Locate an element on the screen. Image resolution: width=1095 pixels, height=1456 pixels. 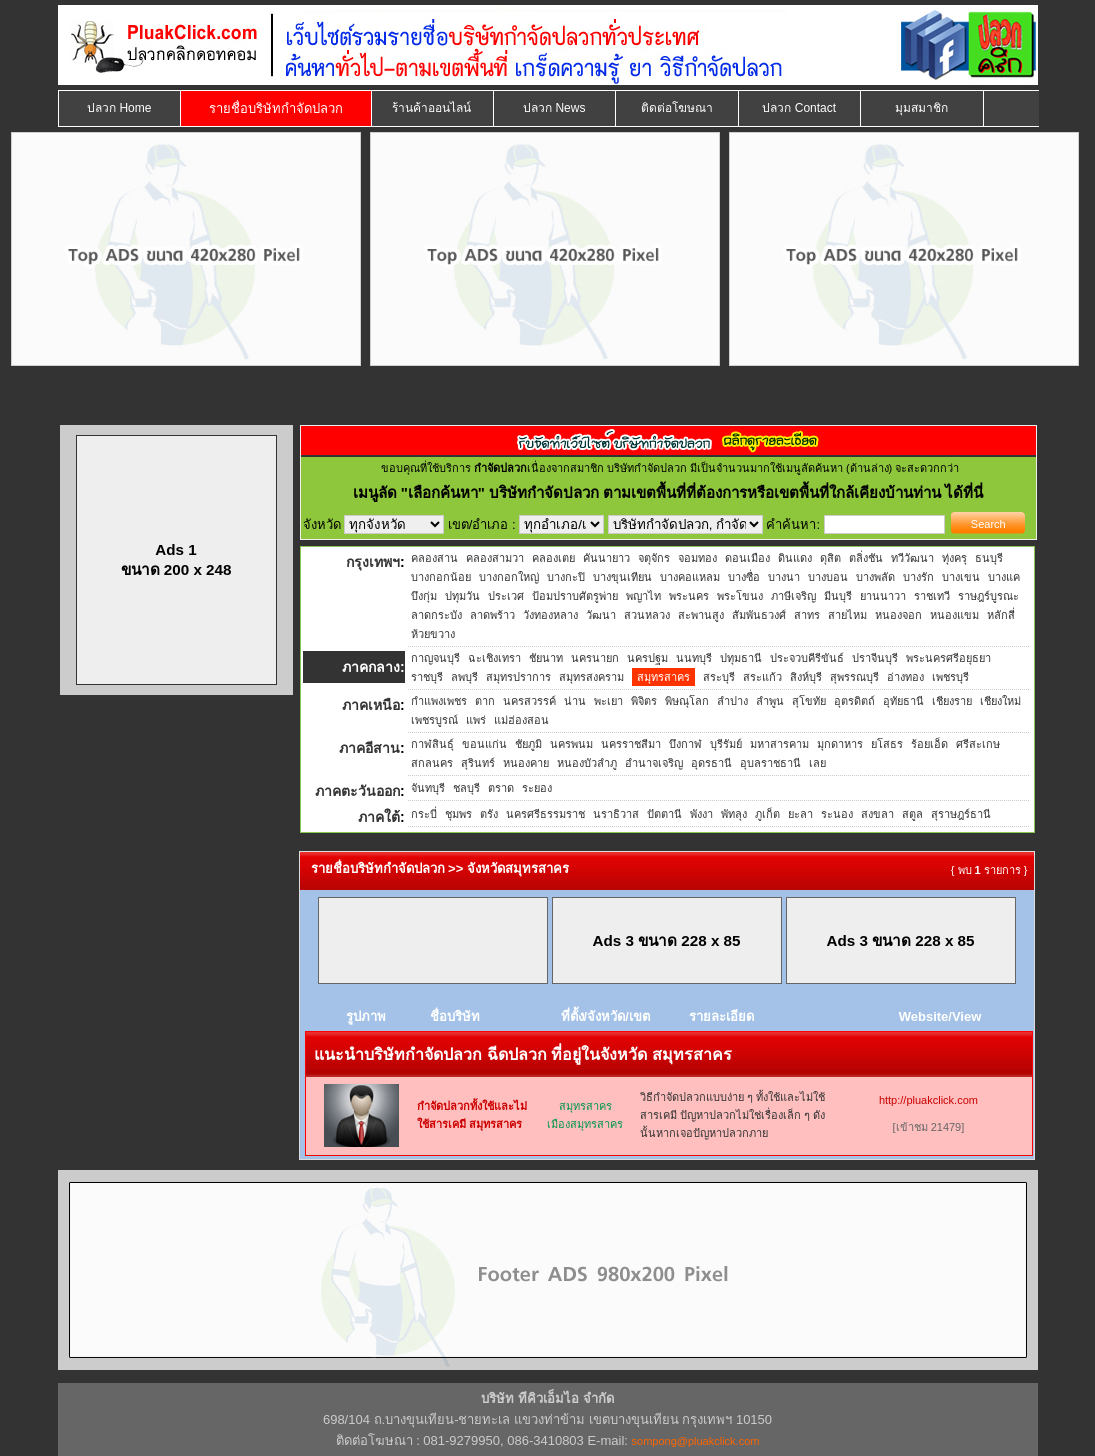
พิษณุโลก is located at coordinates (687, 701).